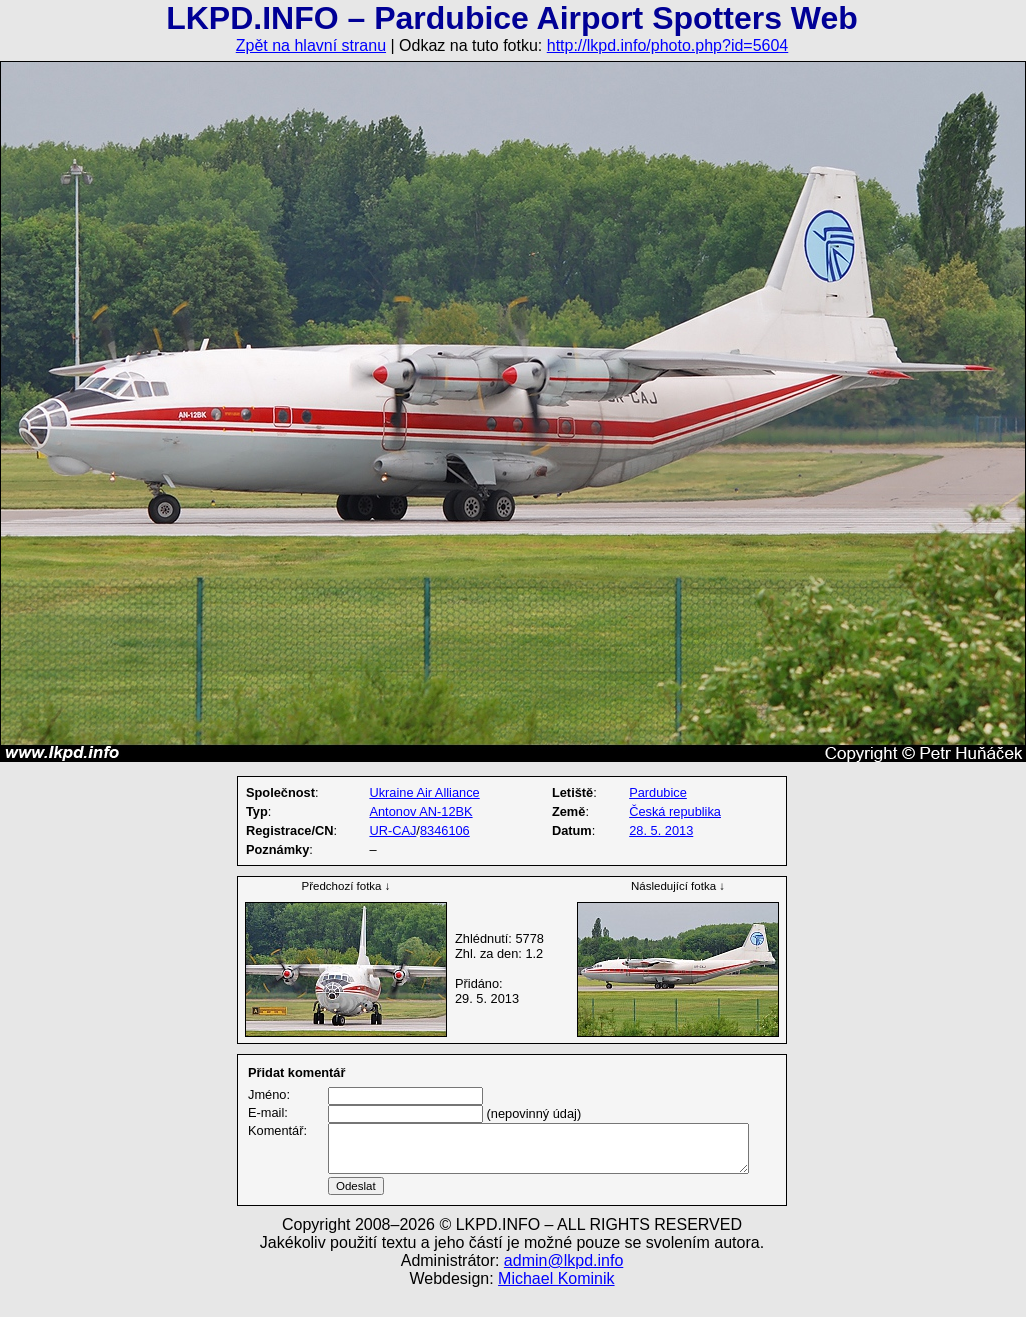 The height and width of the screenshot is (1317, 1026). I want to click on Pardubice, so click(658, 792).